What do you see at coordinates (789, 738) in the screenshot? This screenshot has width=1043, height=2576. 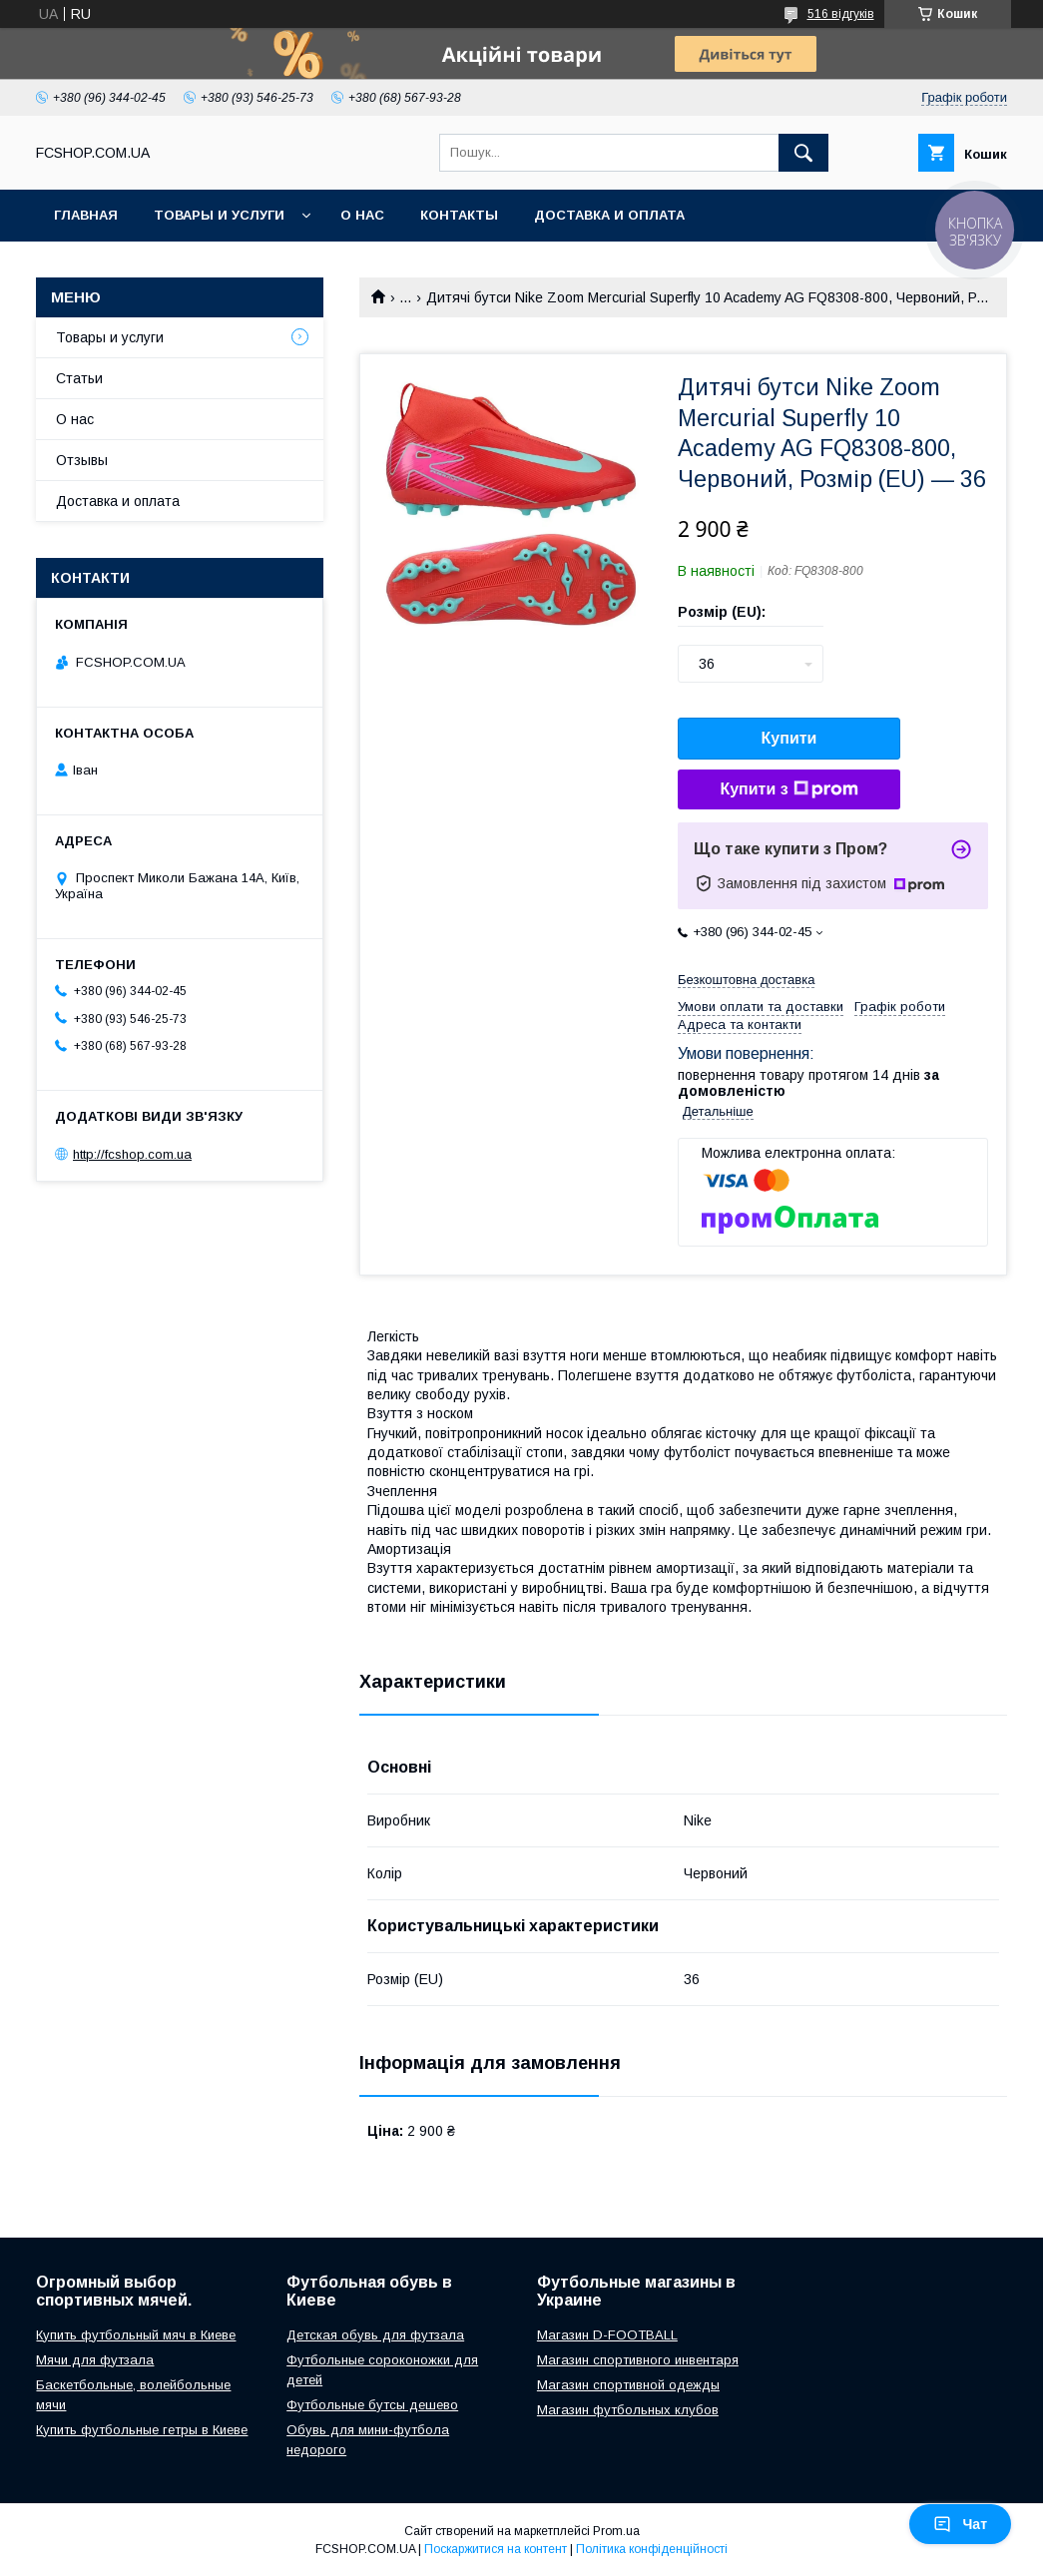 I see `Купити` at bounding box center [789, 738].